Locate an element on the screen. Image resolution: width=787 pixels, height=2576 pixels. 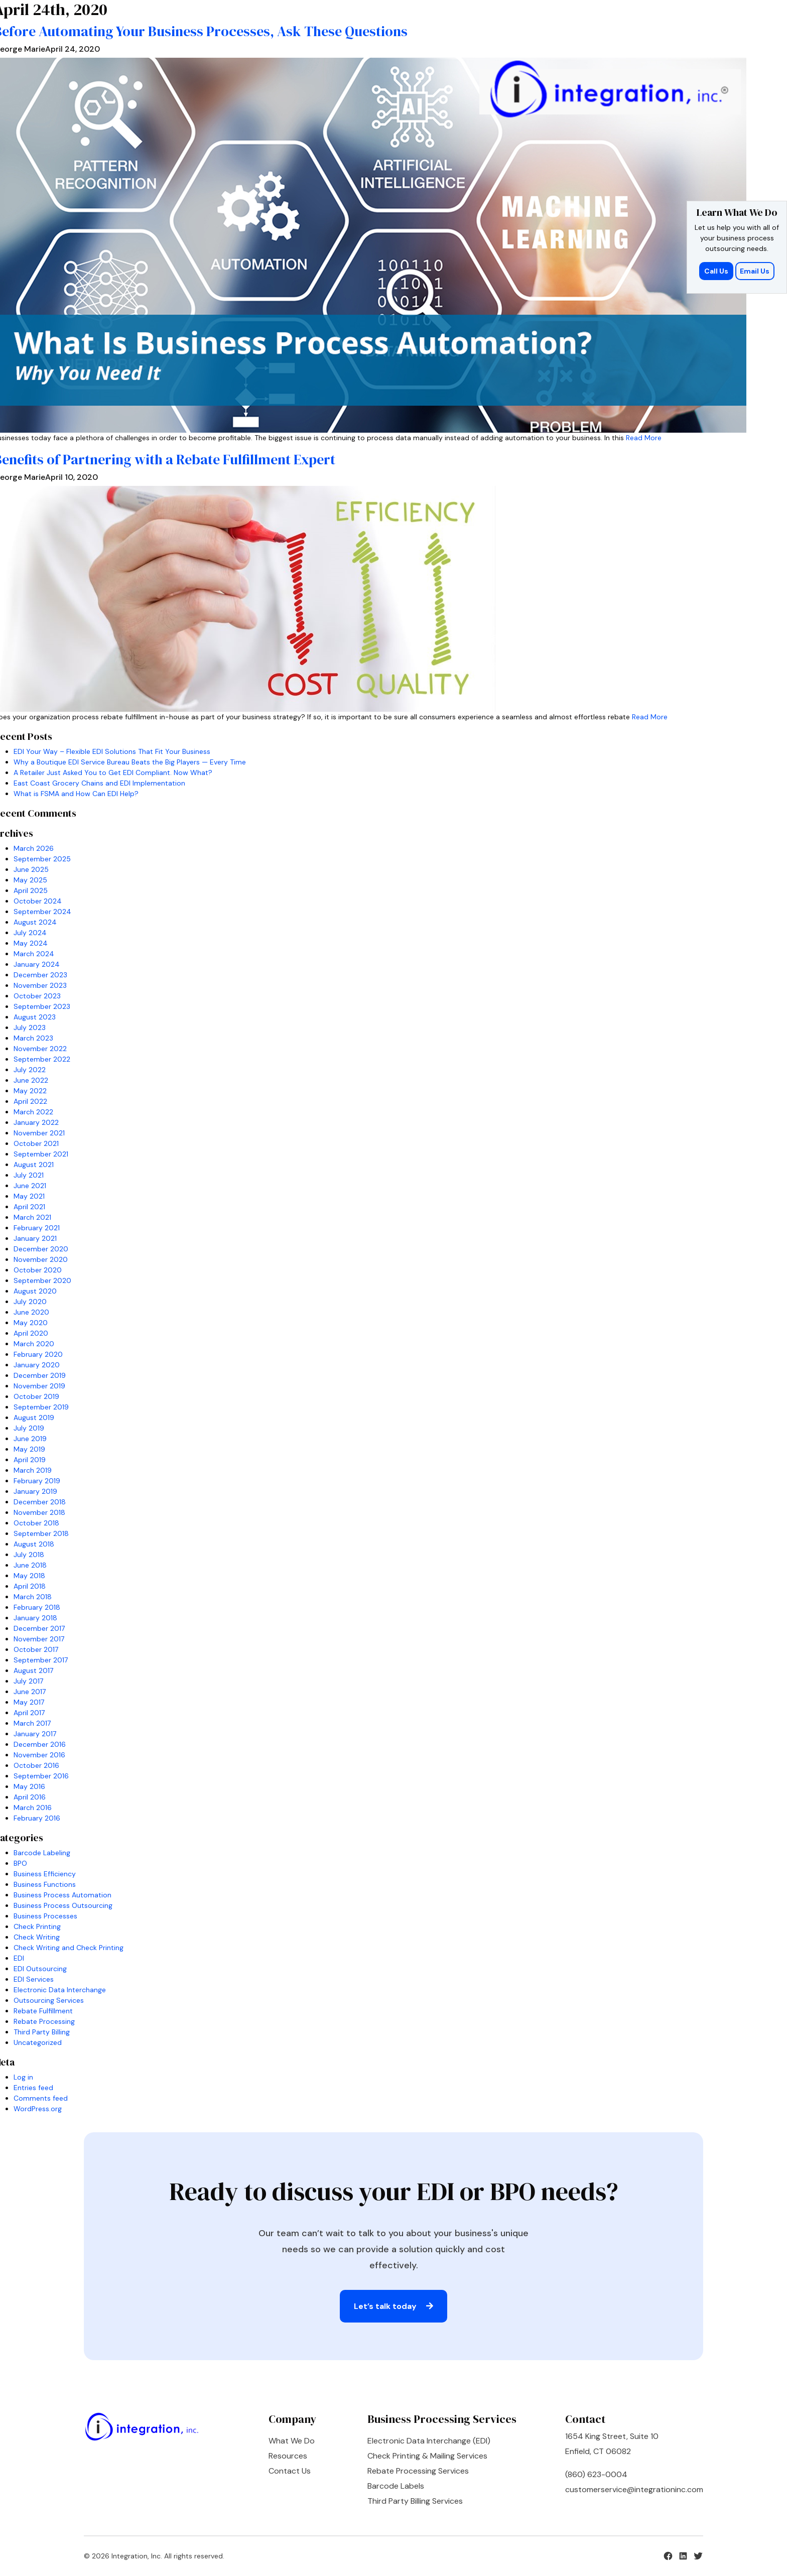
August 2017 is located at coordinates (33, 1670).